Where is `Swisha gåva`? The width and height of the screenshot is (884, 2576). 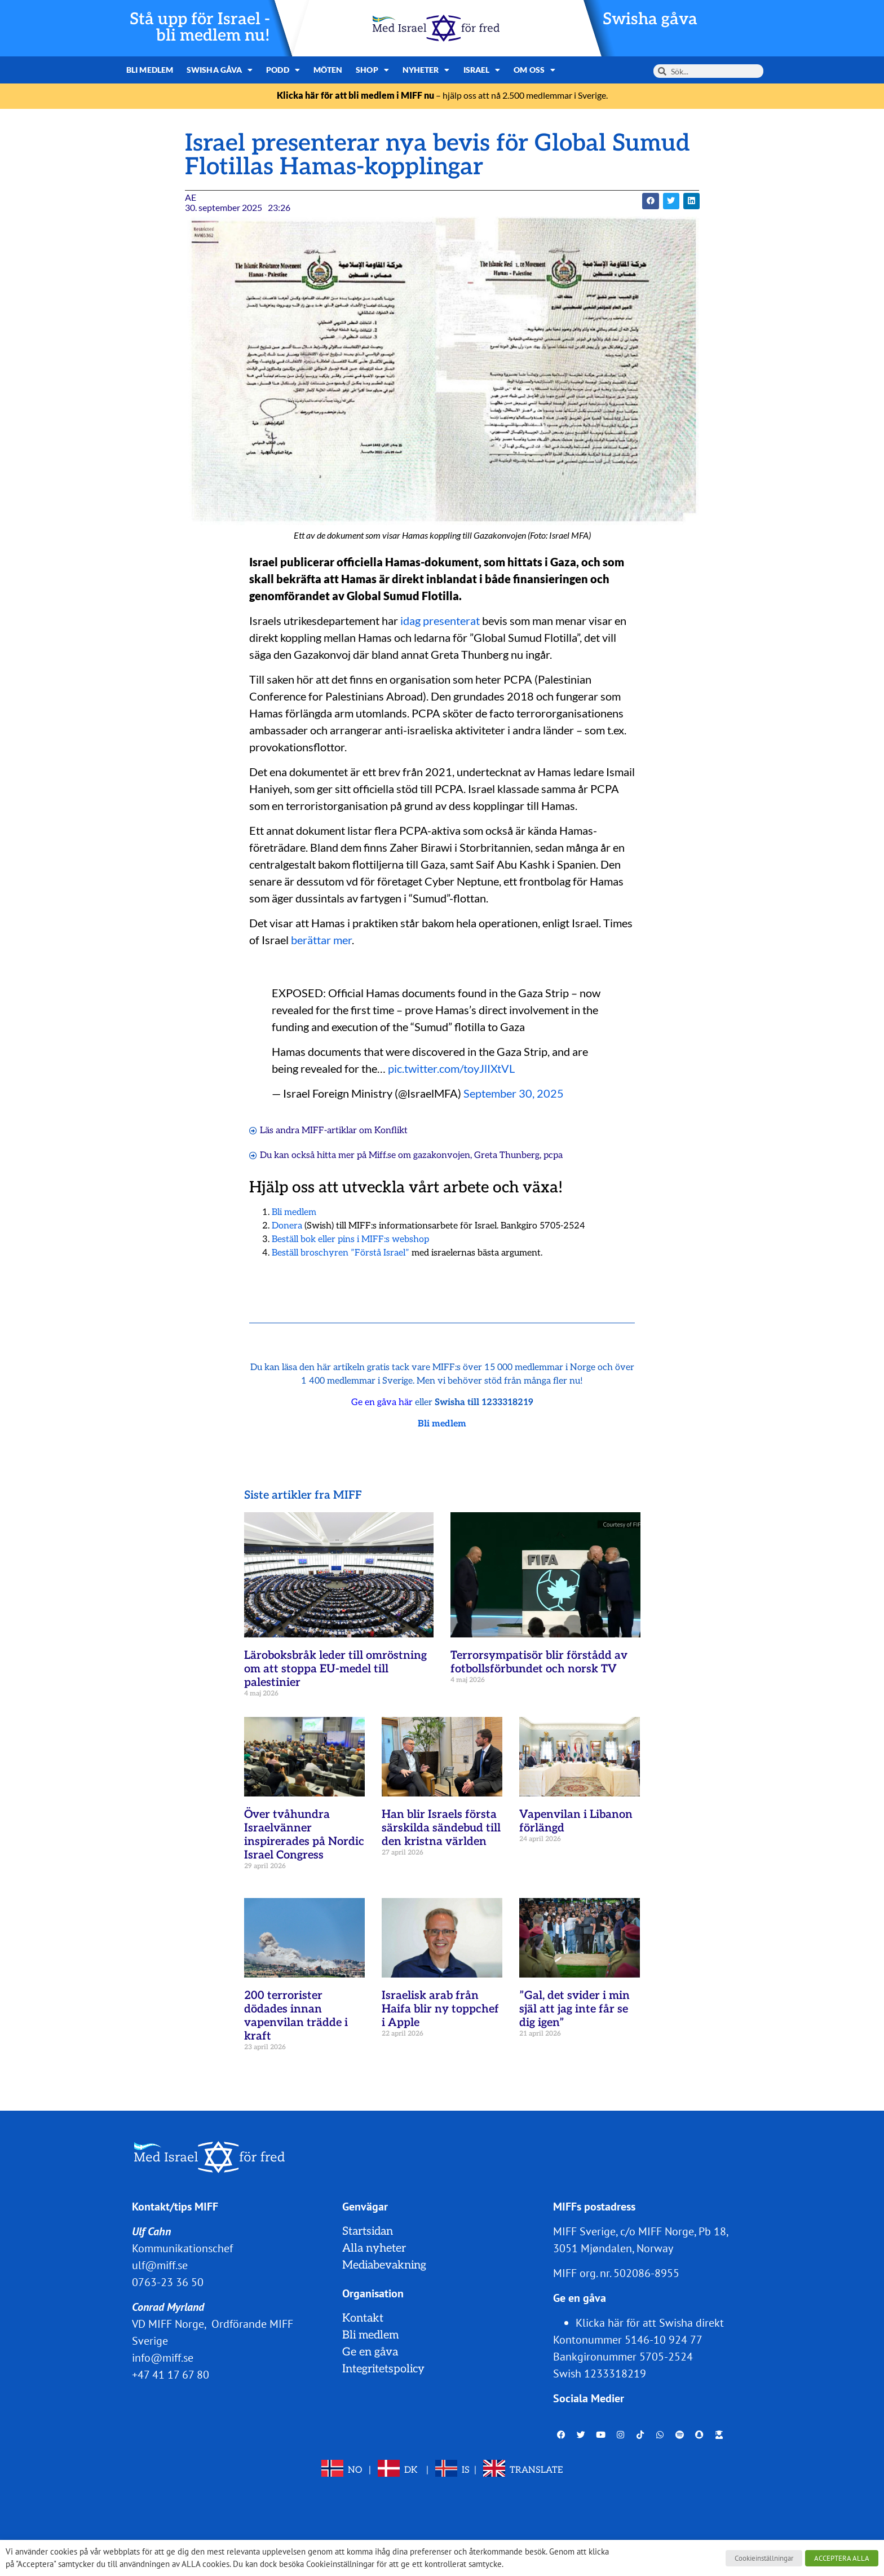
Swisha gåva is located at coordinates (650, 19).